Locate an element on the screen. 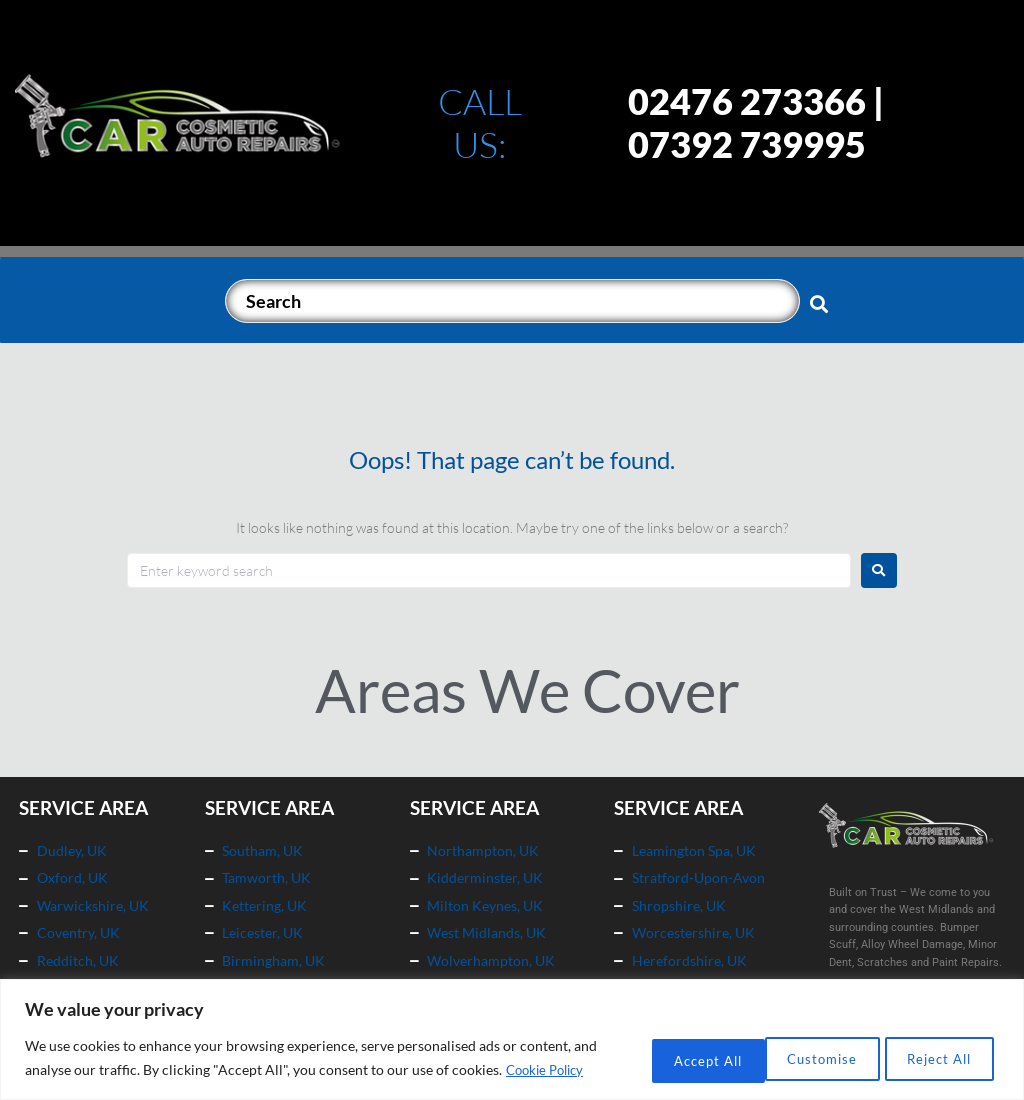  Cookie Policy is located at coordinates (122, 1070).